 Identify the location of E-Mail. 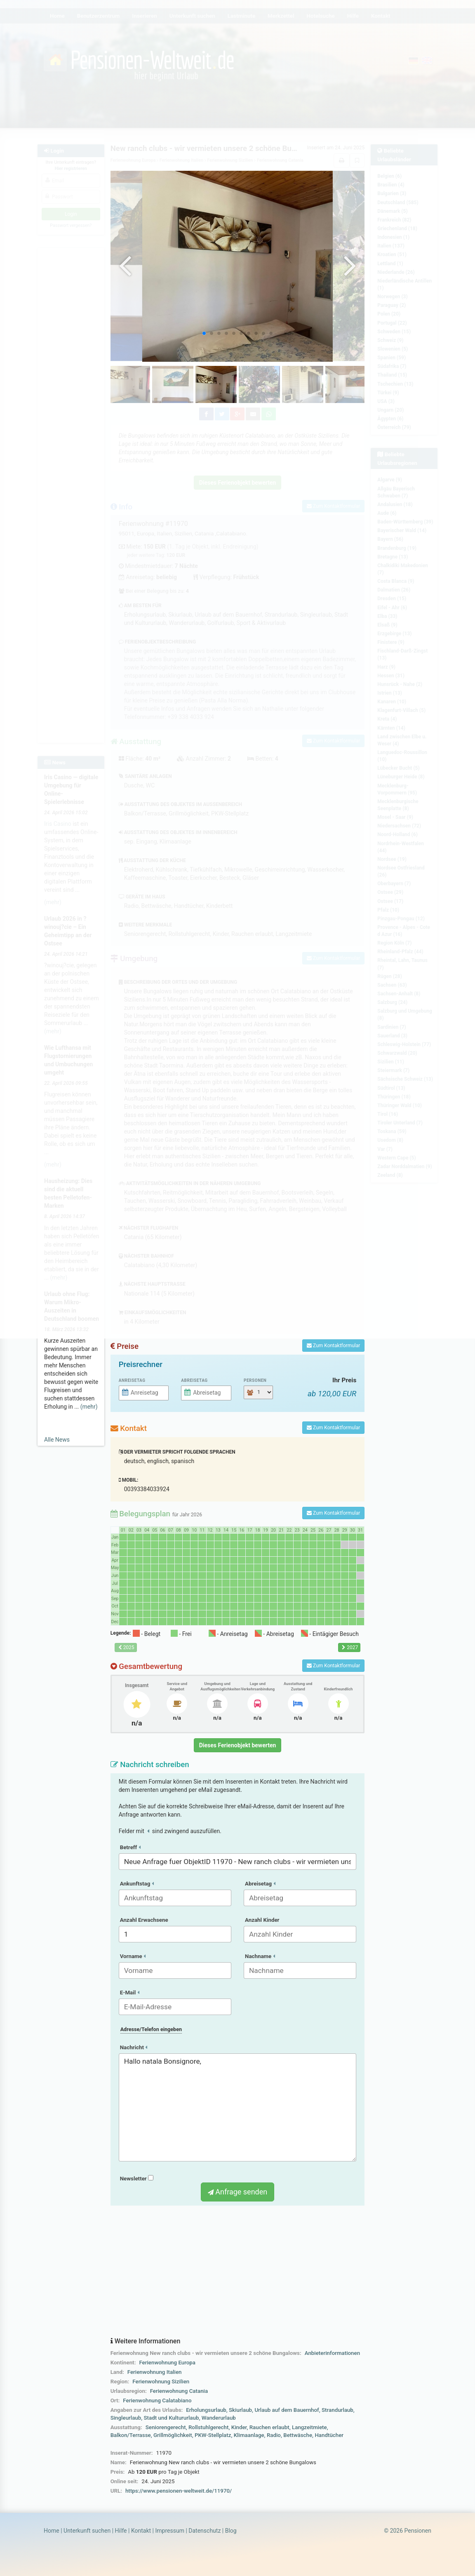
(129, 1992).